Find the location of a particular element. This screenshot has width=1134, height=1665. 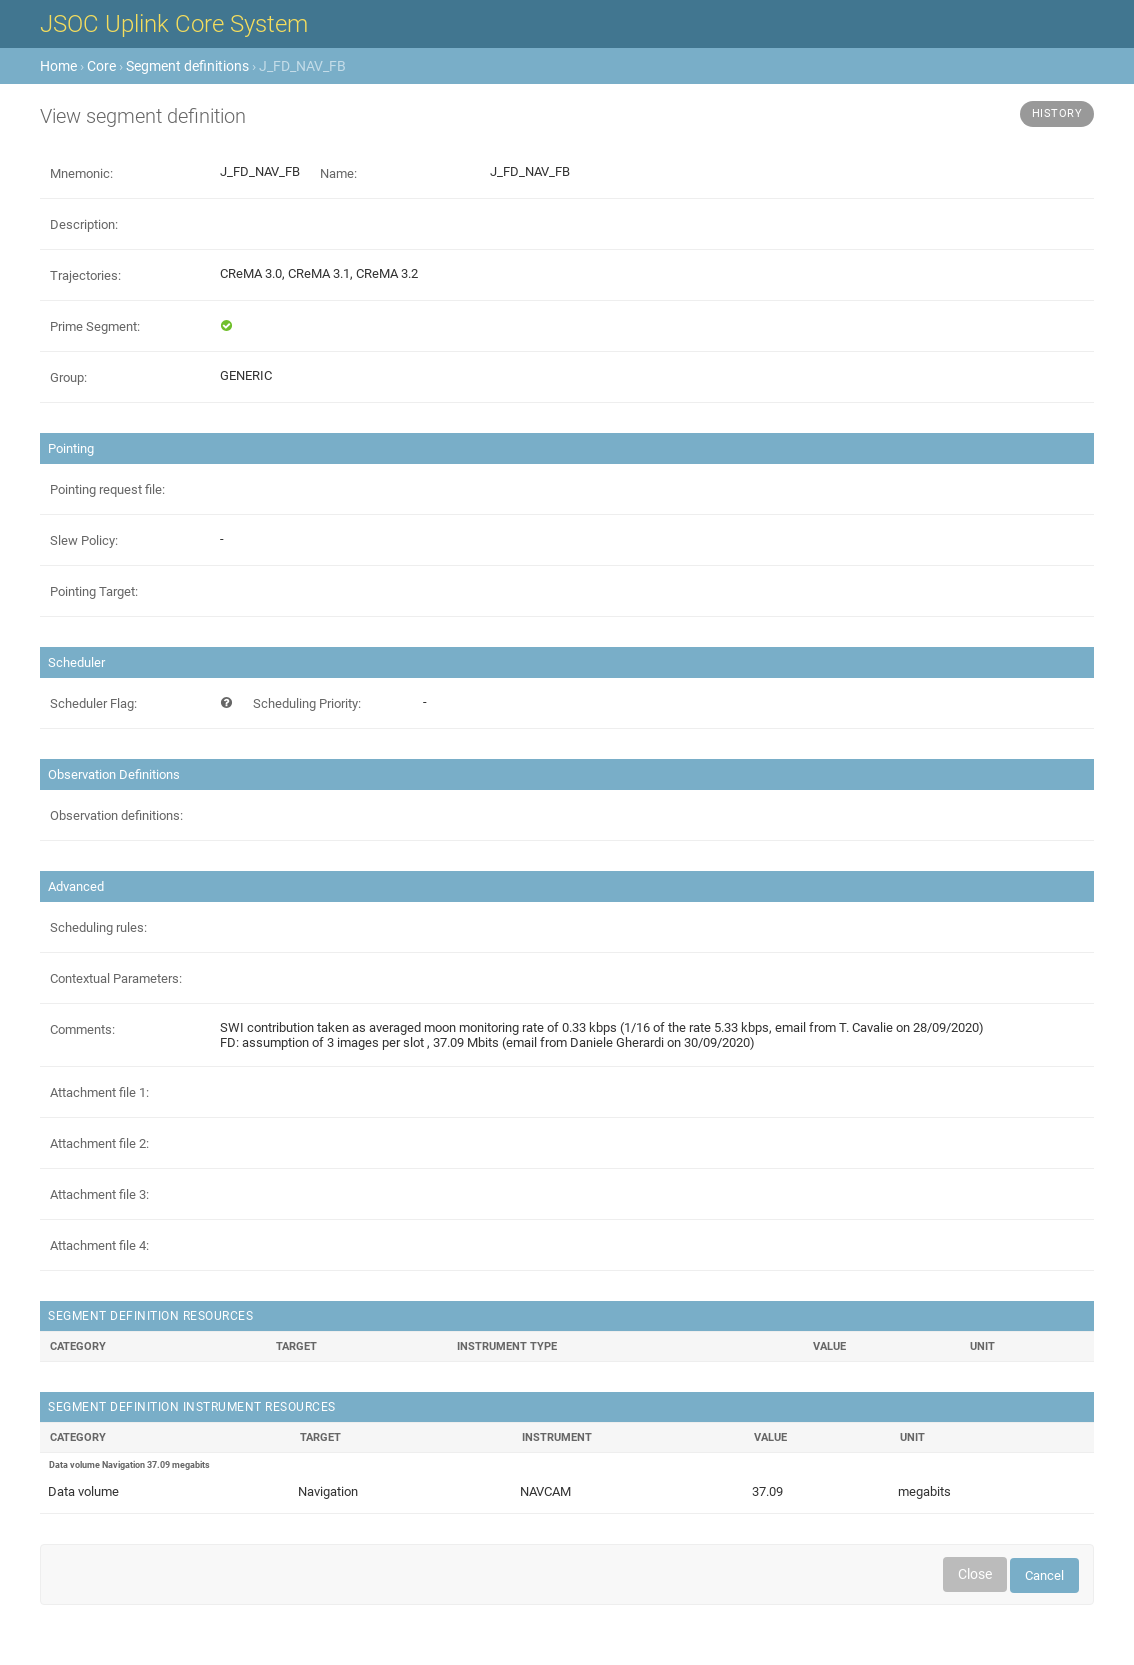

Attachment file 2: is located at coordinates (99, 1143).